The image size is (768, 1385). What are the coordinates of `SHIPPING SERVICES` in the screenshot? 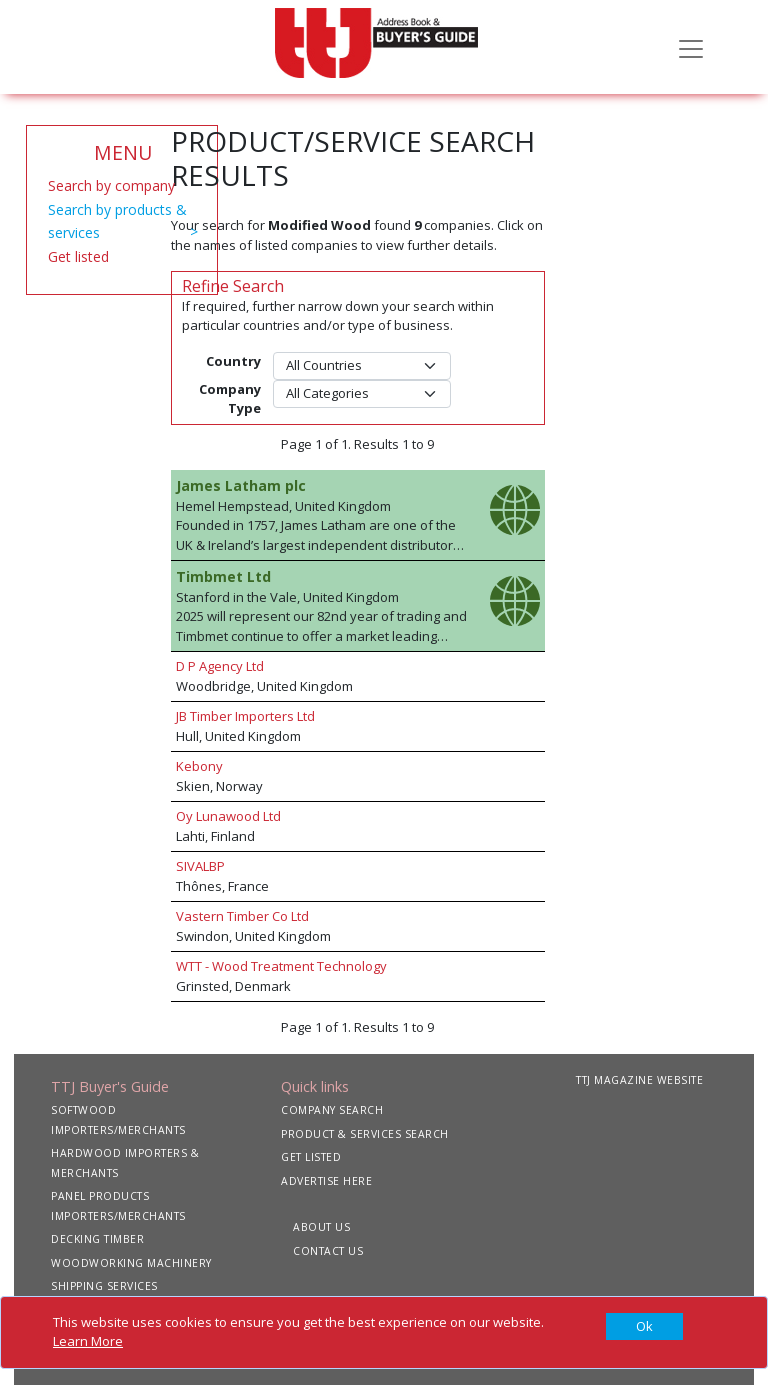 It's located at (104, 1286).